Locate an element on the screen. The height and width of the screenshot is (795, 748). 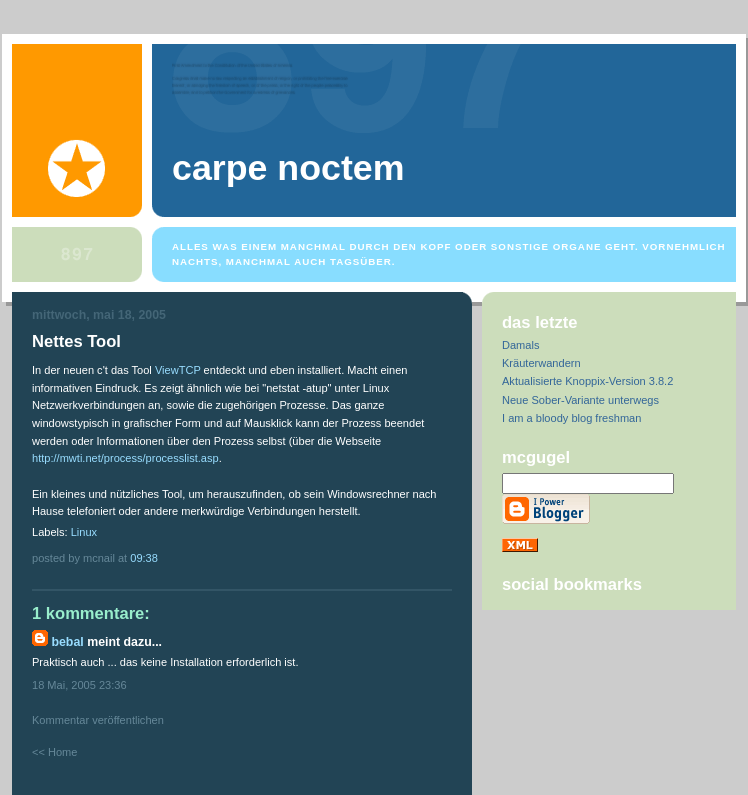
Neue Sober-Variante unterwegs is located at coordinates (580, 400).